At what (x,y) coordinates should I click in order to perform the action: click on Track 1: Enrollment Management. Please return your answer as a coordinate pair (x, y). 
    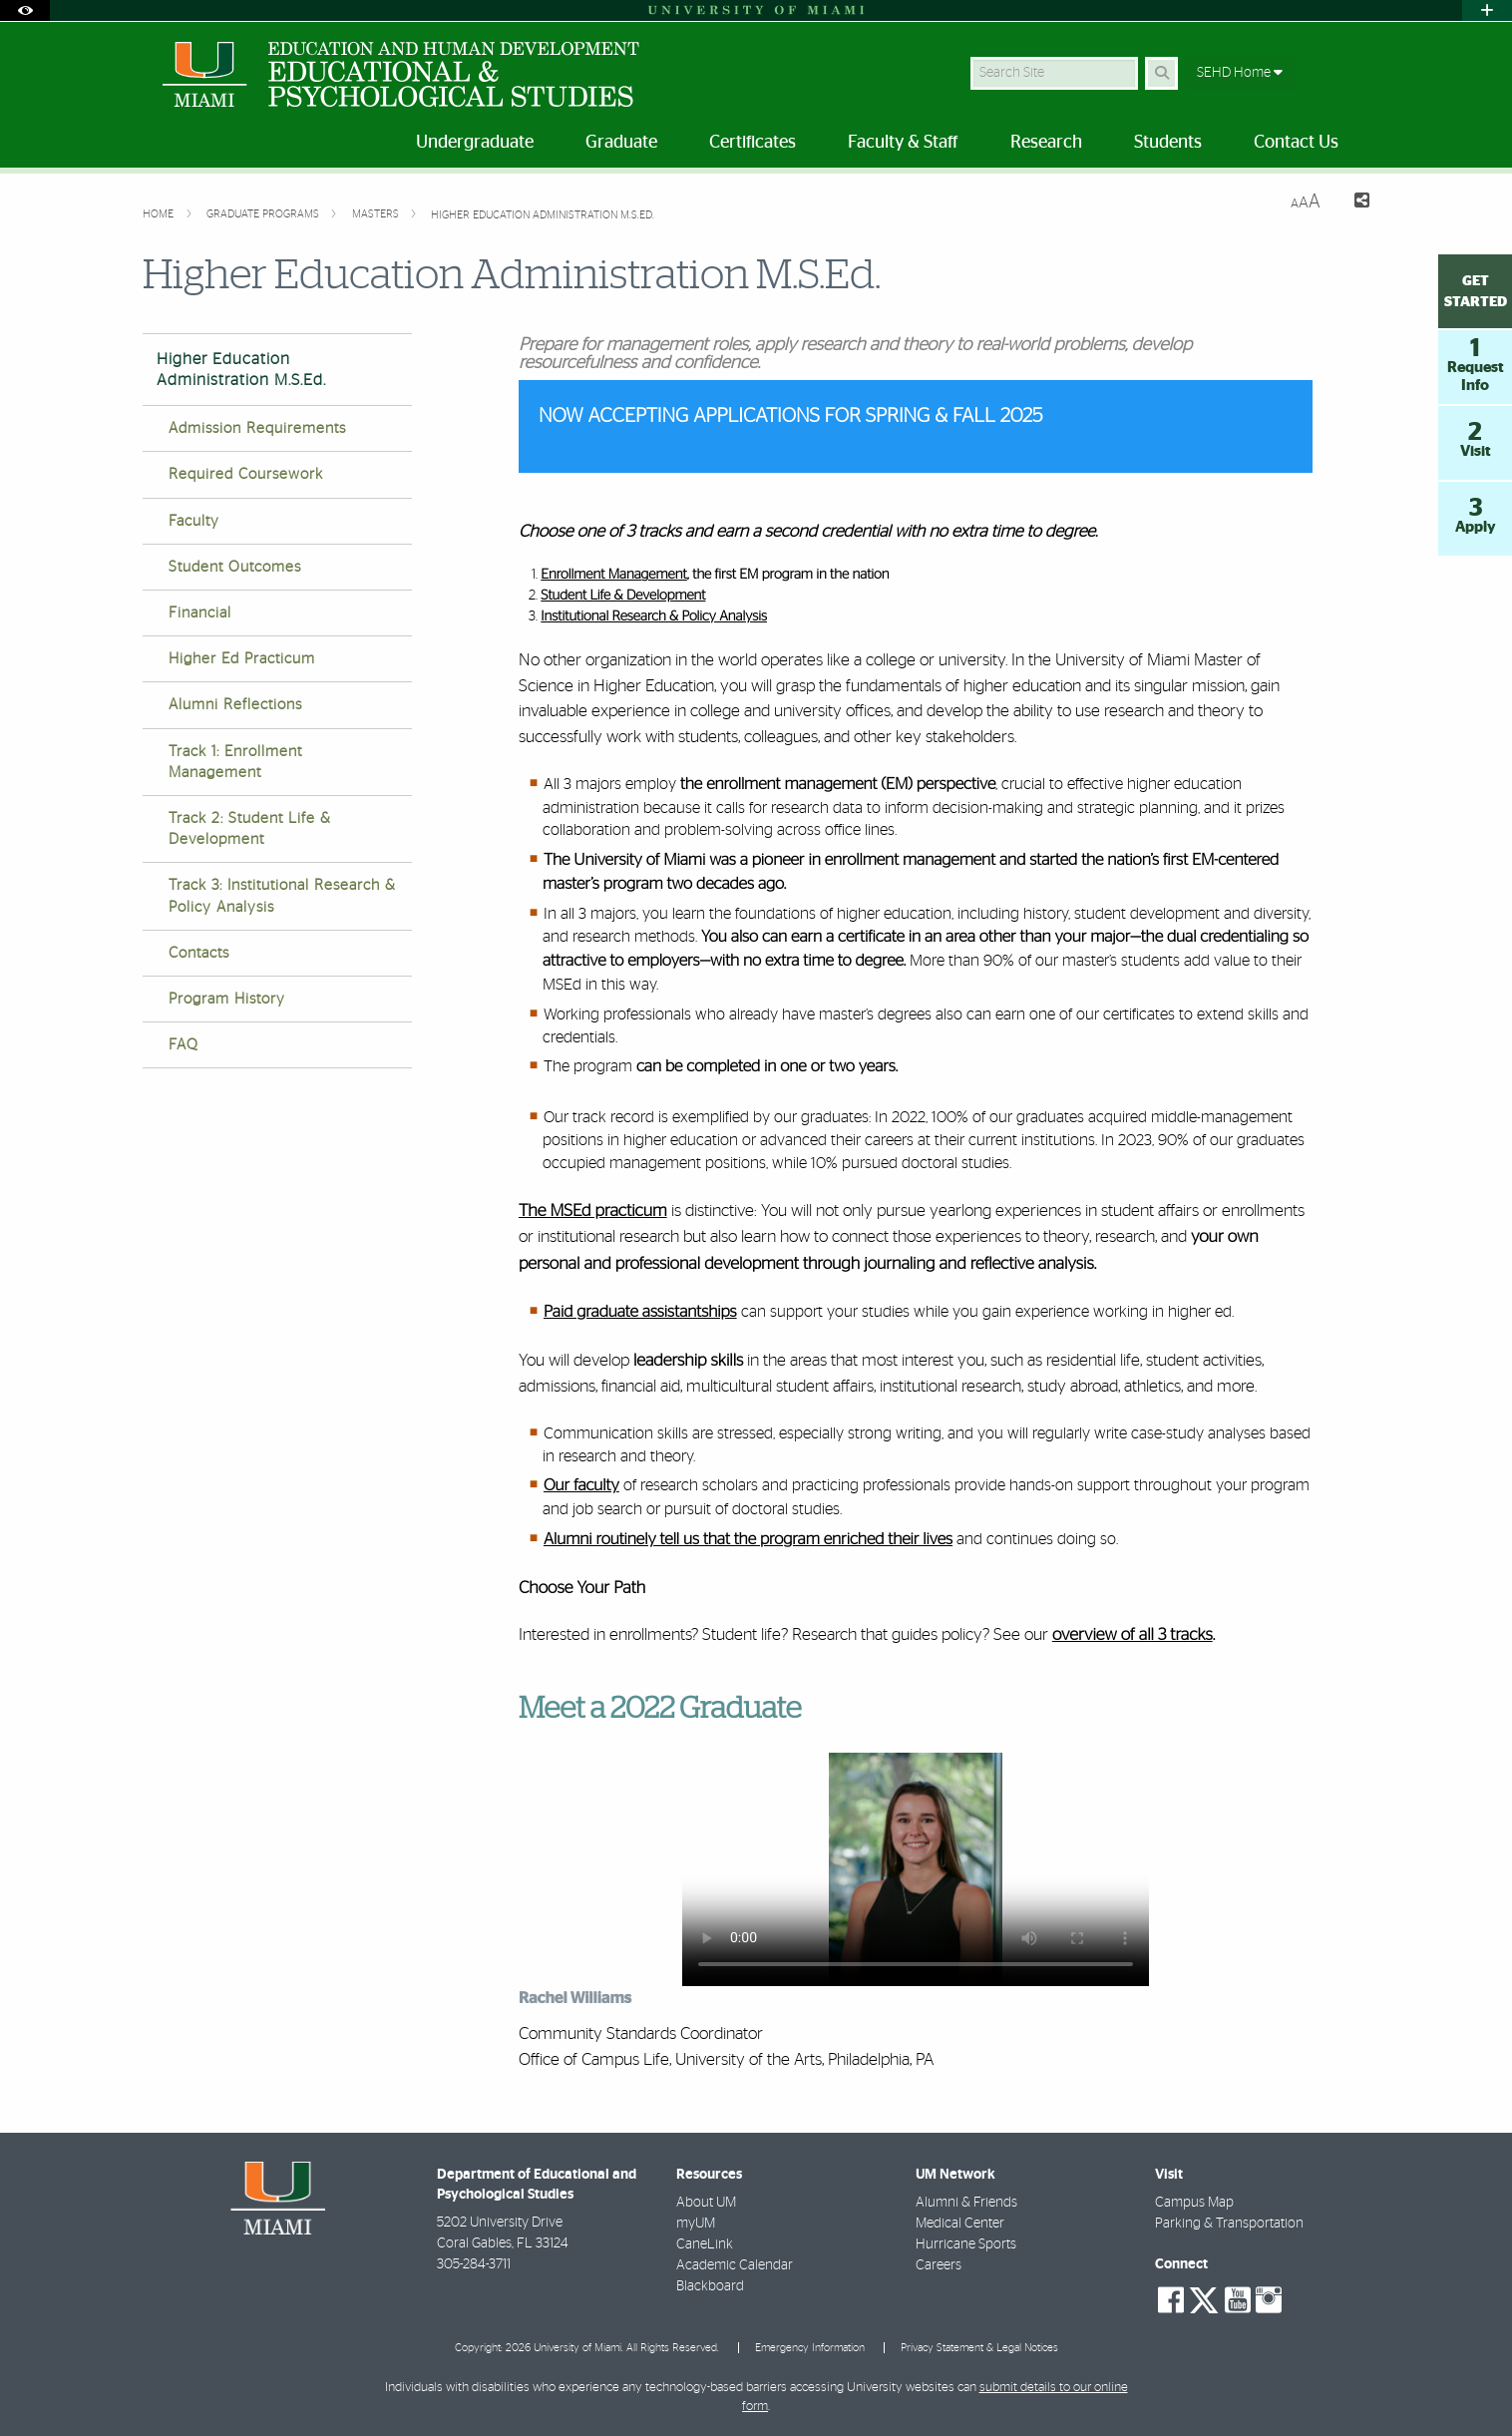
    Looking at the image, I should click on (235, 762).